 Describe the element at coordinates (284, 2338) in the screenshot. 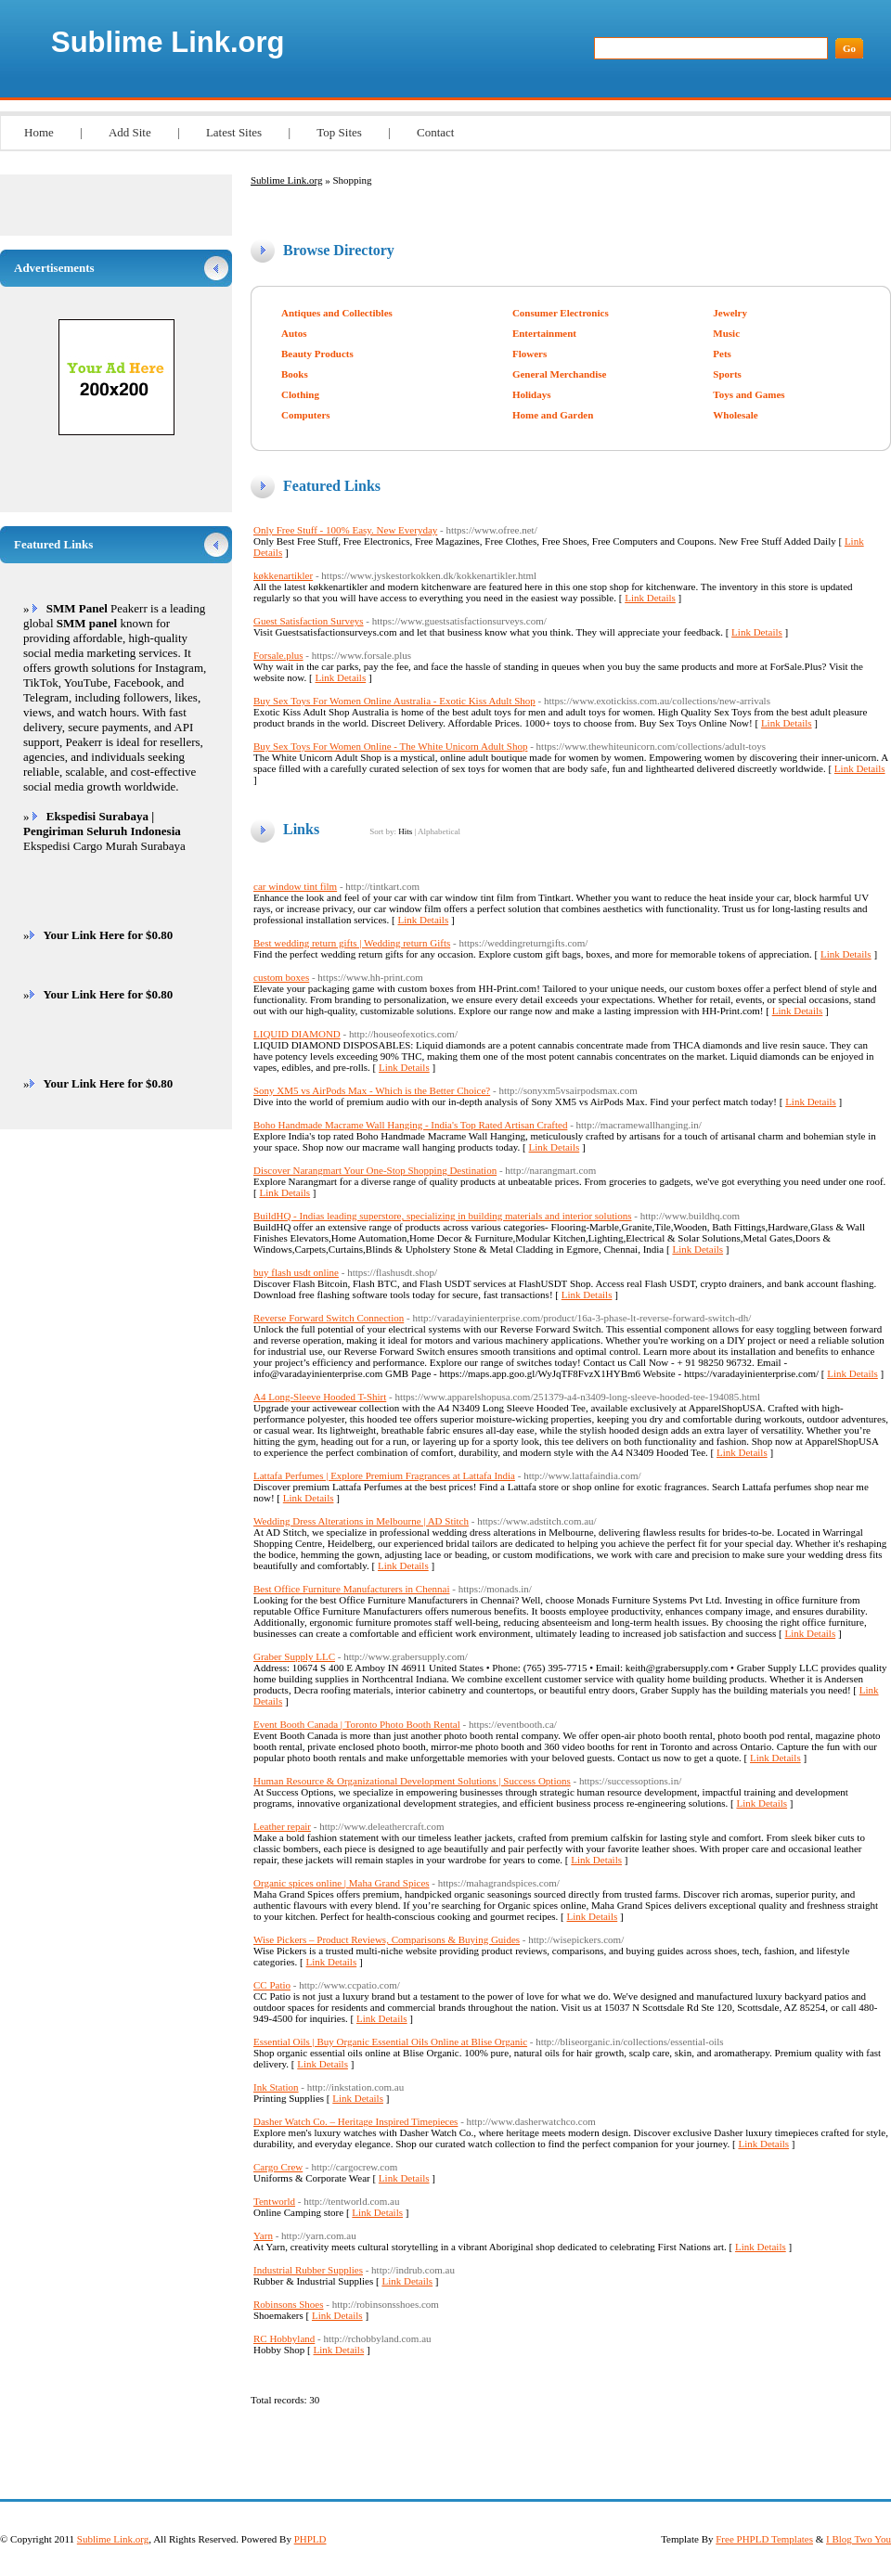

I see `RC Hobbyland` at that location.